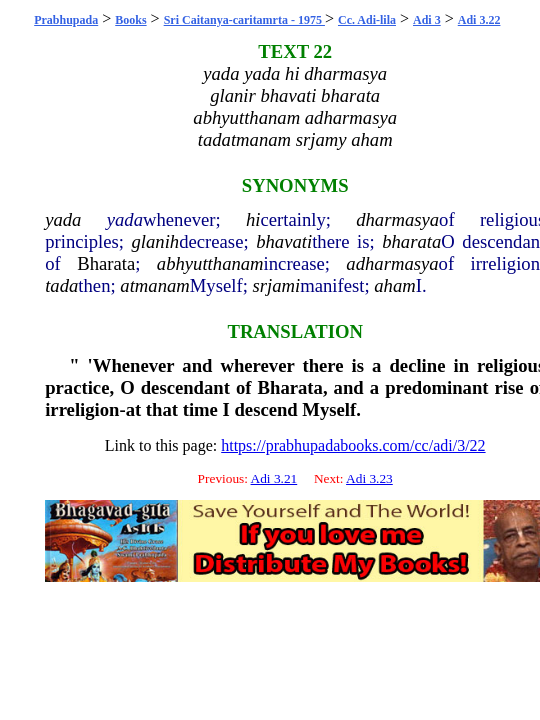  I want to click on hi, so click(253, 219).